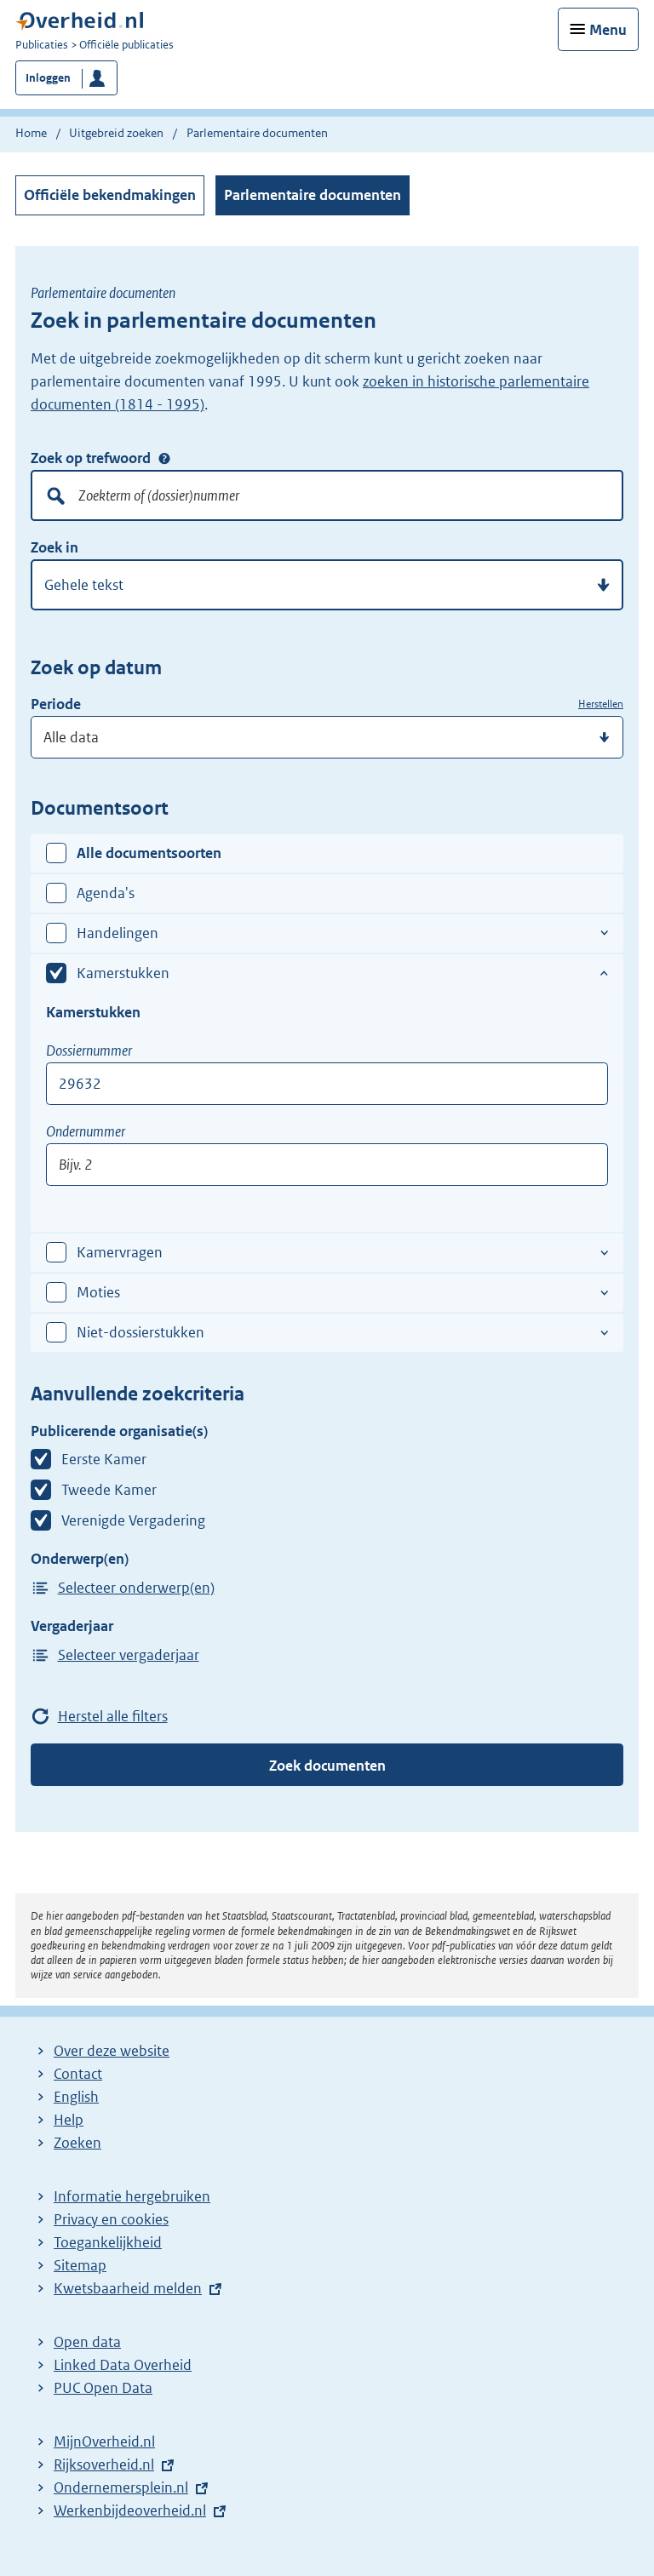 The width and height of the screenshot is (654, 2576). What do you see at coordinates (104, 2441) in the screenshot?
I see `MijnOverheid.nl` at bounding box center [104, 2441].